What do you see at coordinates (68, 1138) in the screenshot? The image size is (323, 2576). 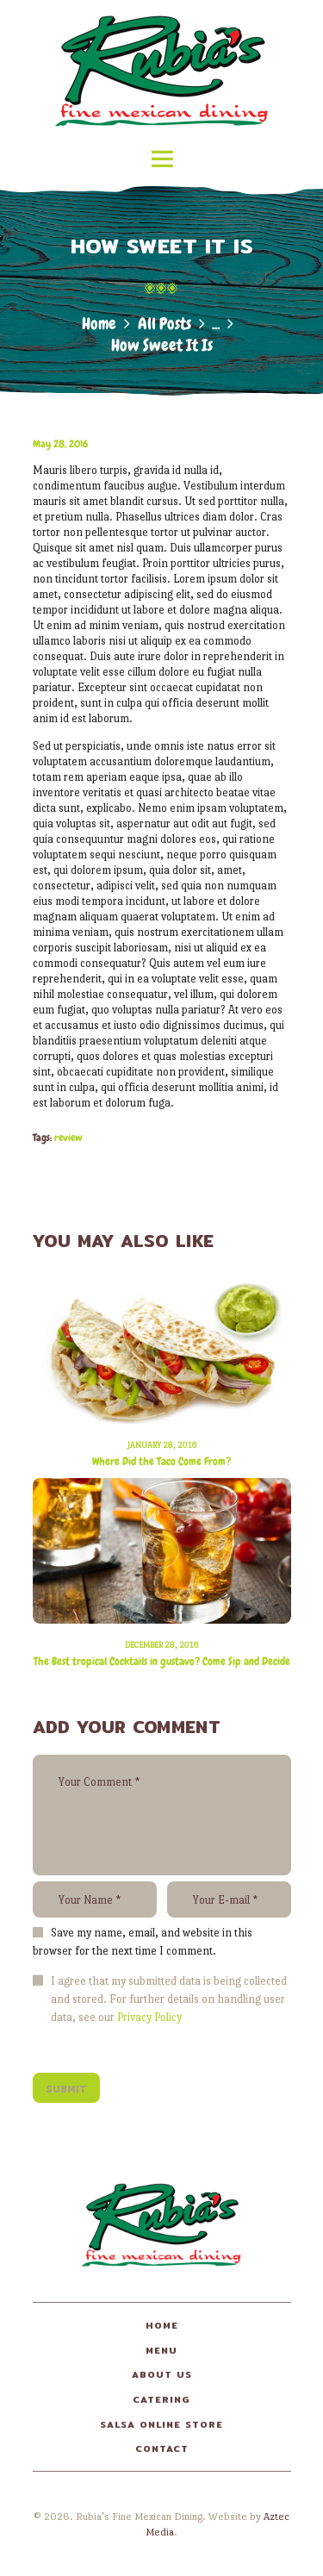 I see `review` at bounding box center [68, 1138].